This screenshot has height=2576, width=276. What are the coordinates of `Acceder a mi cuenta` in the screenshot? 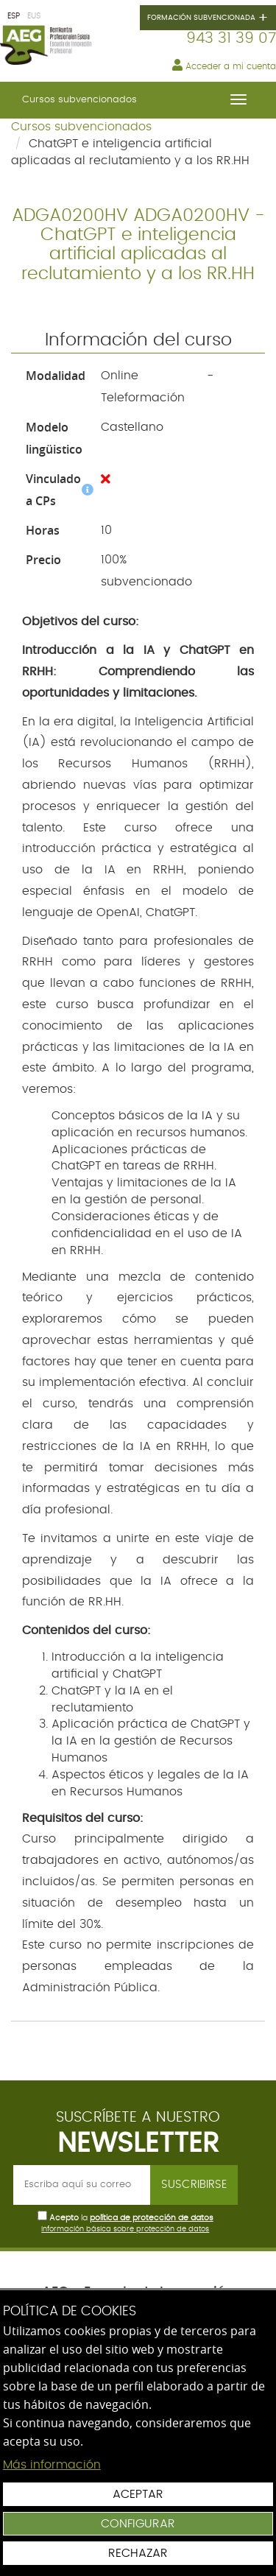 It's located at (224, 65).